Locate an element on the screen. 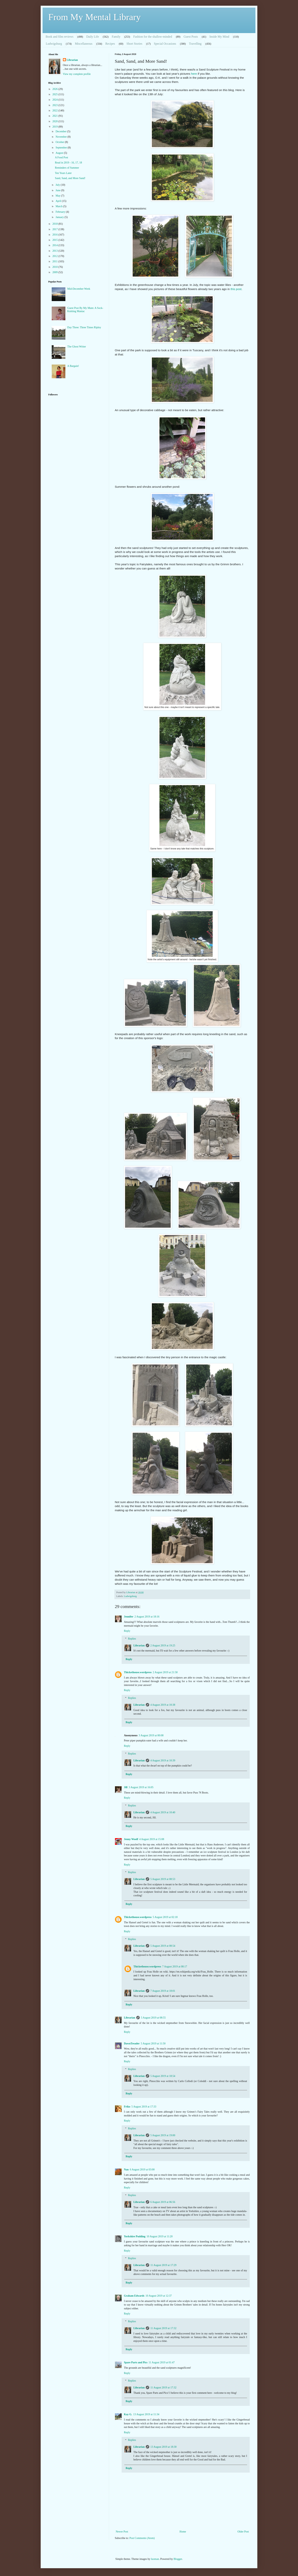 The width and height of the screenshot is (298, 2576). 3 August 2019 at 16:05 is located at coordinates (141, 1787).